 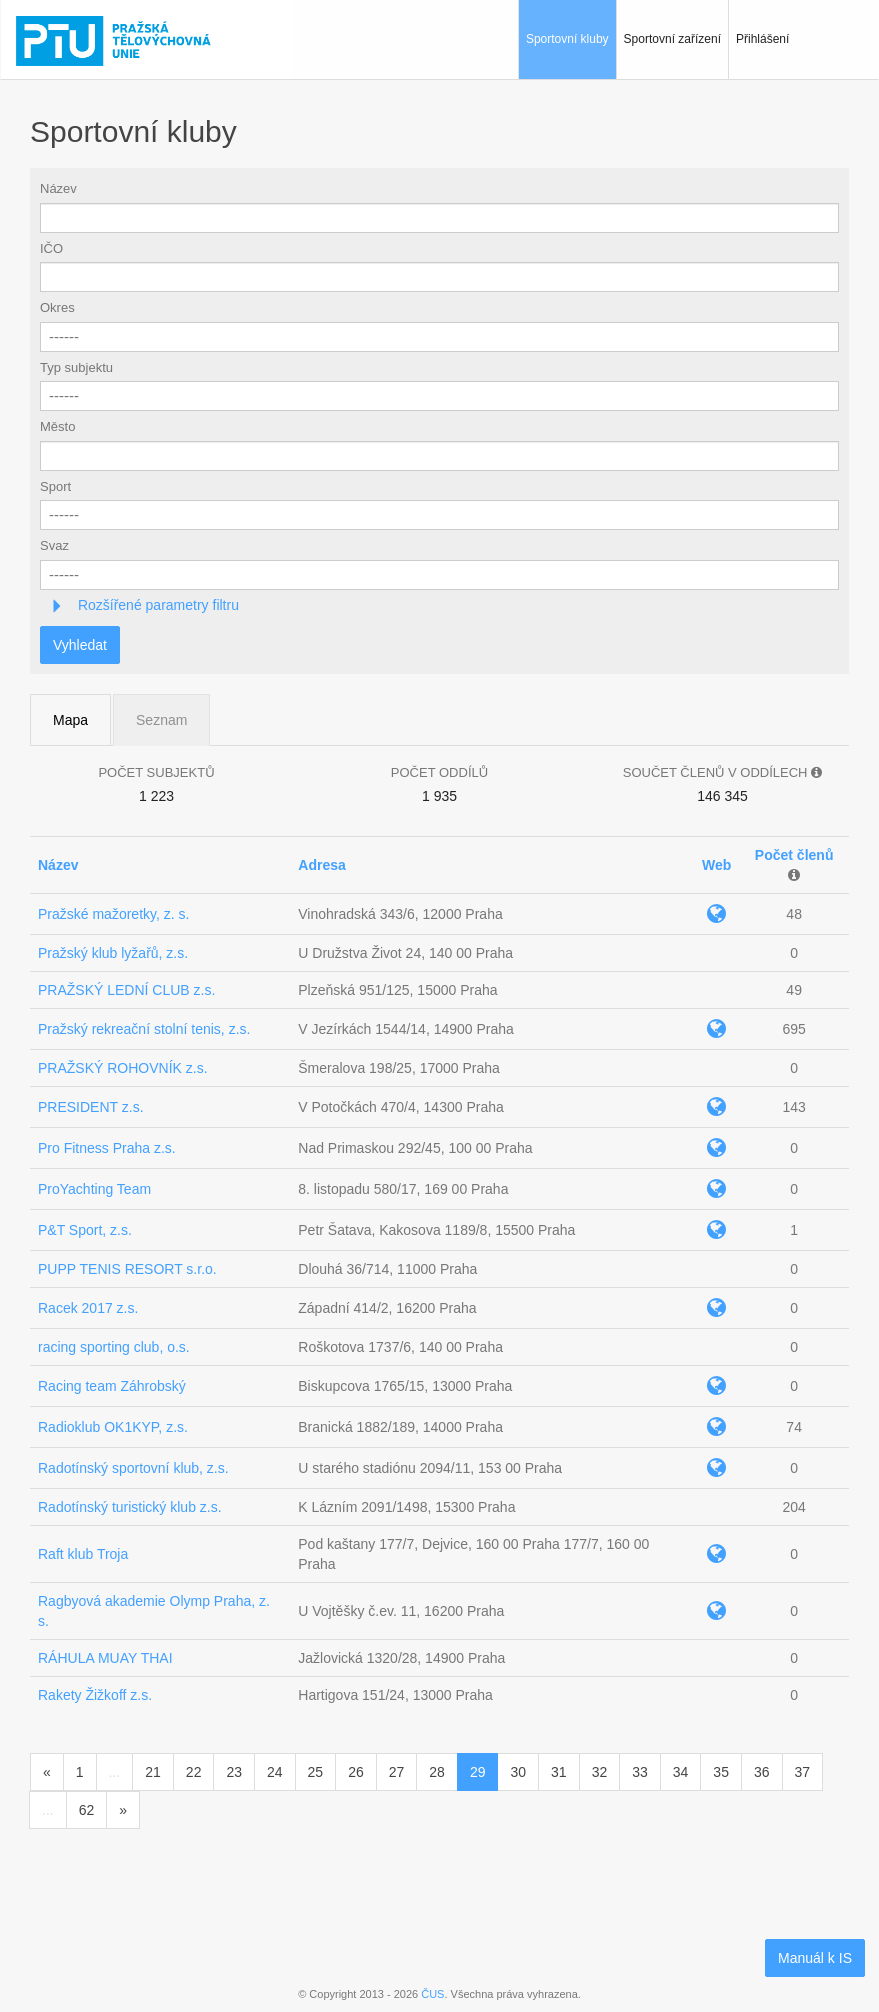 What do you see at coordinates (83, 1554) in the screenshot?
I see `Raft klub Troja` at bounding box center [83, 1554].